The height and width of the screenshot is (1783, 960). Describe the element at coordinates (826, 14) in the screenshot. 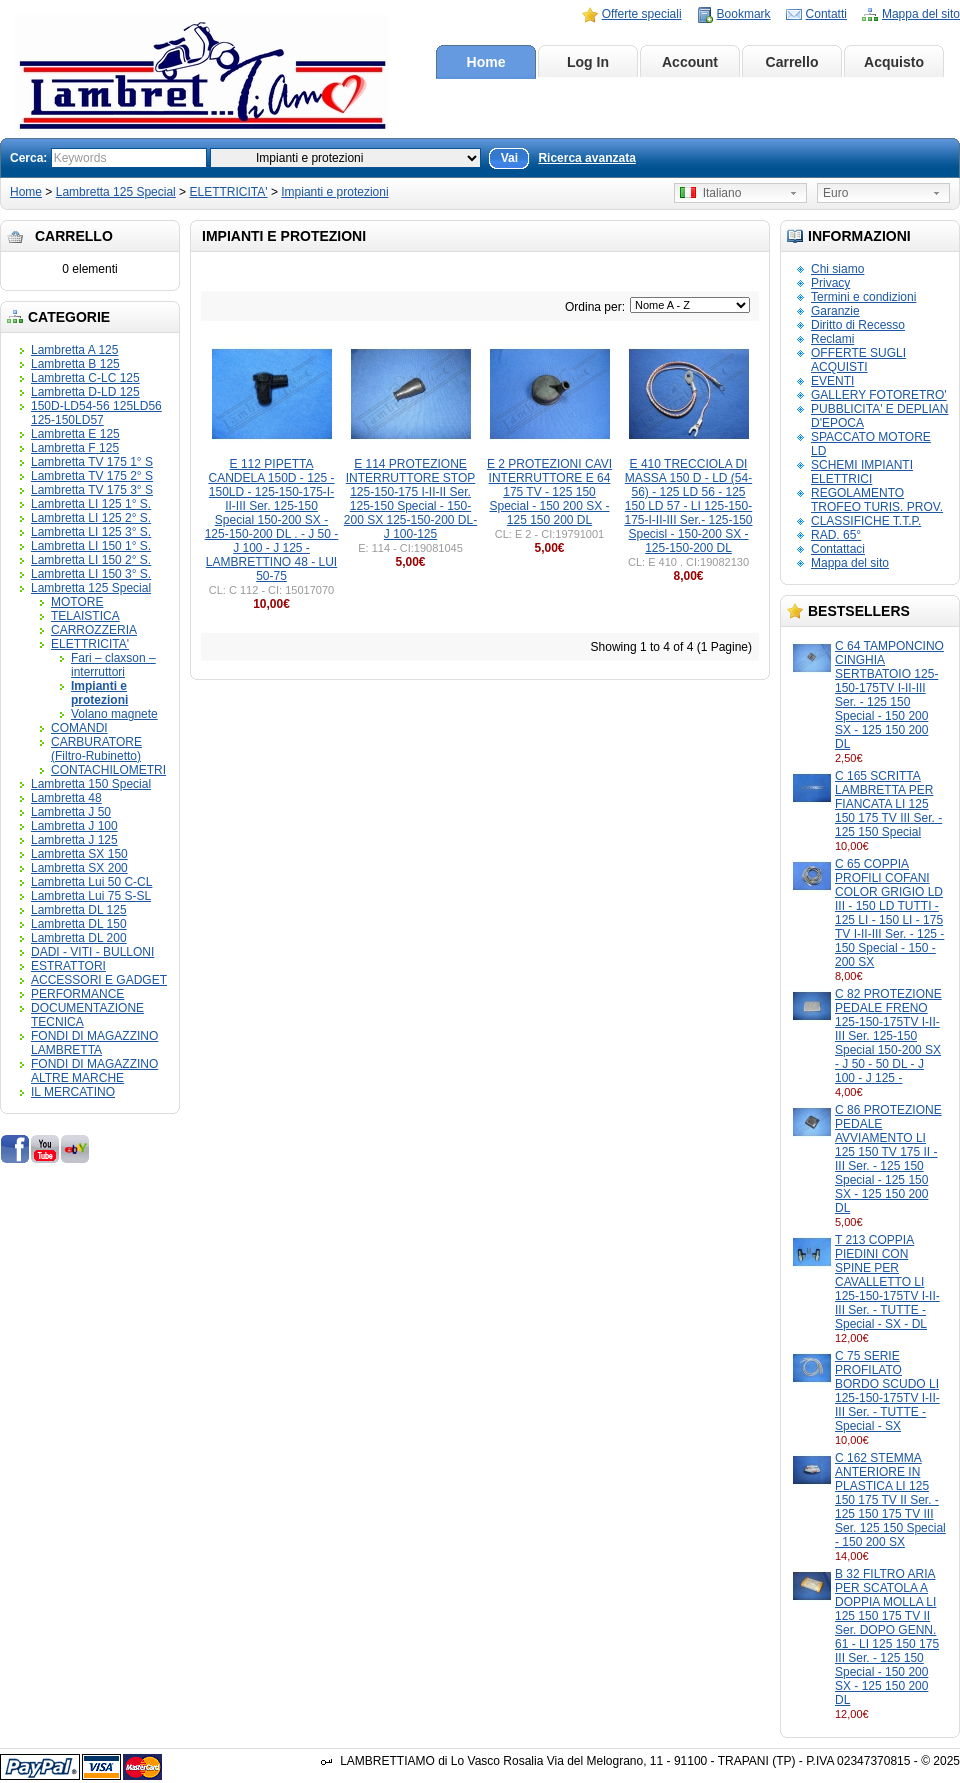

I see `Contatti` at that location.